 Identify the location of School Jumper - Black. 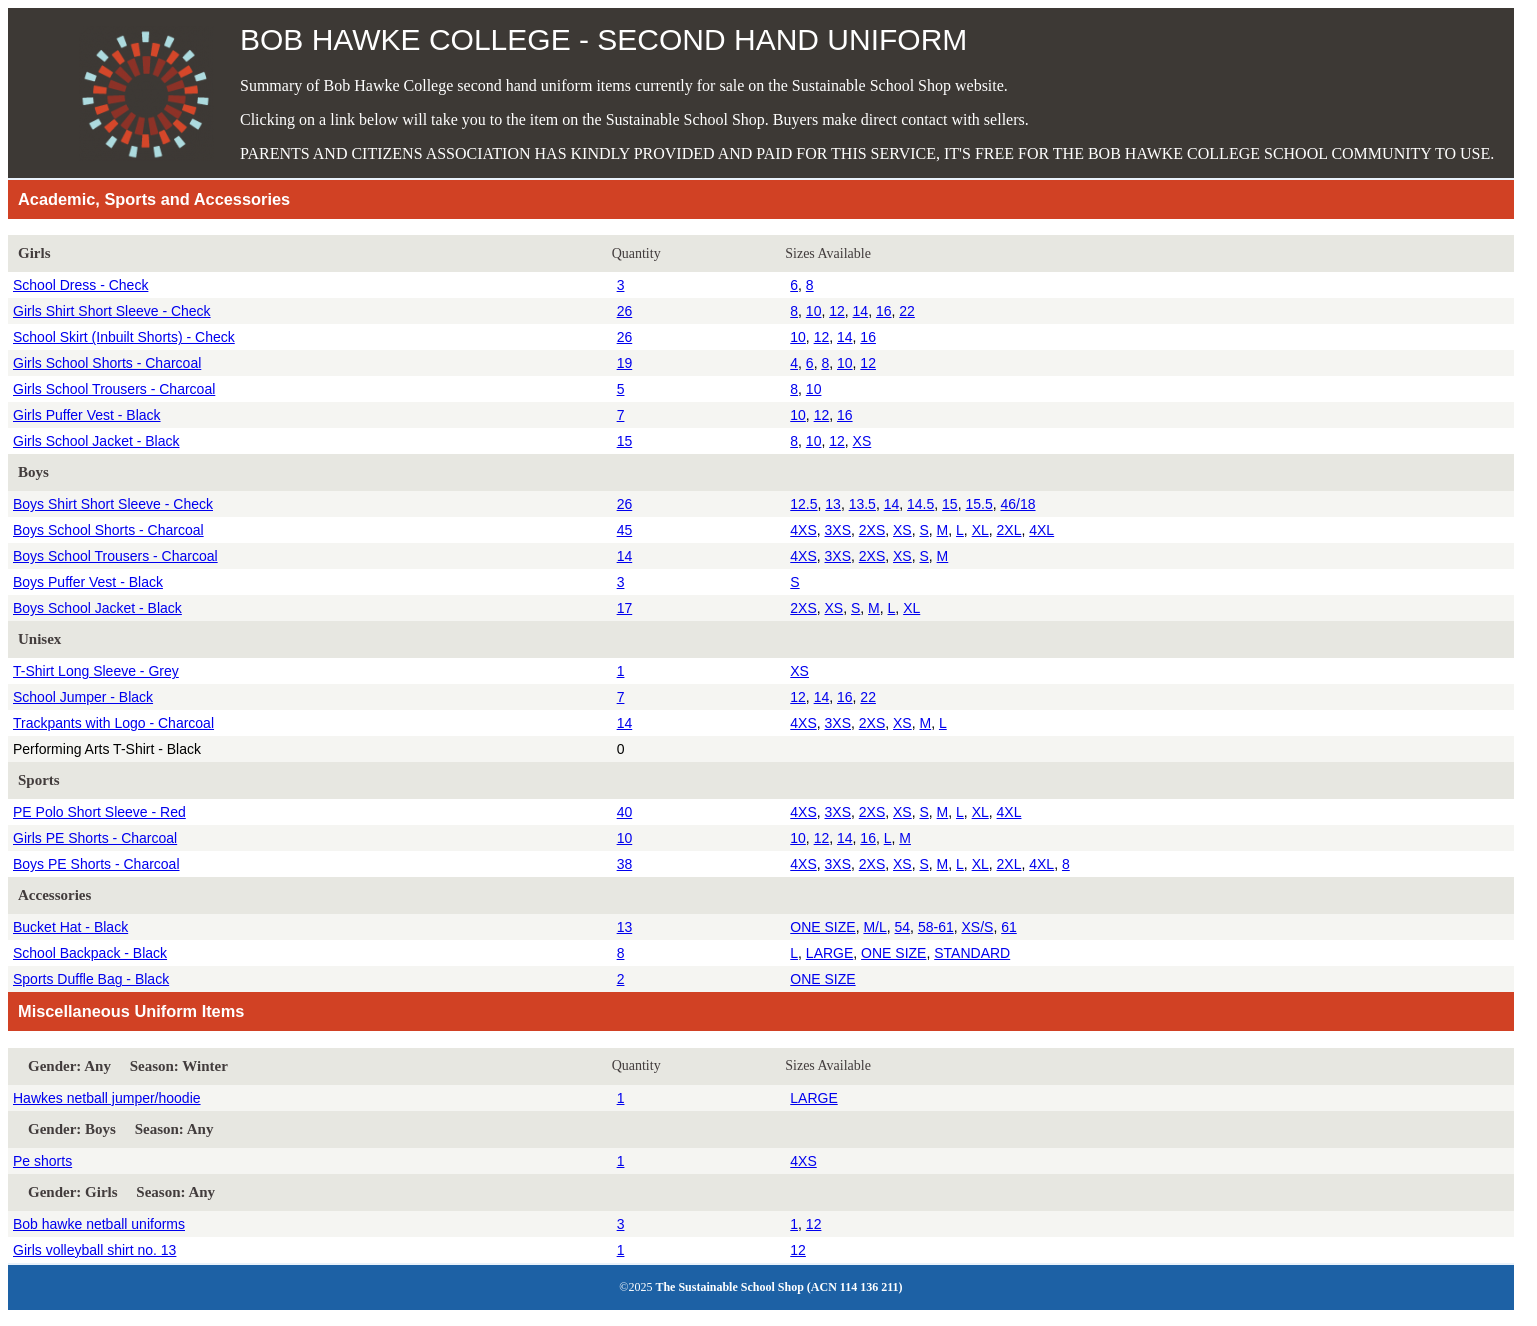
(83, 697).